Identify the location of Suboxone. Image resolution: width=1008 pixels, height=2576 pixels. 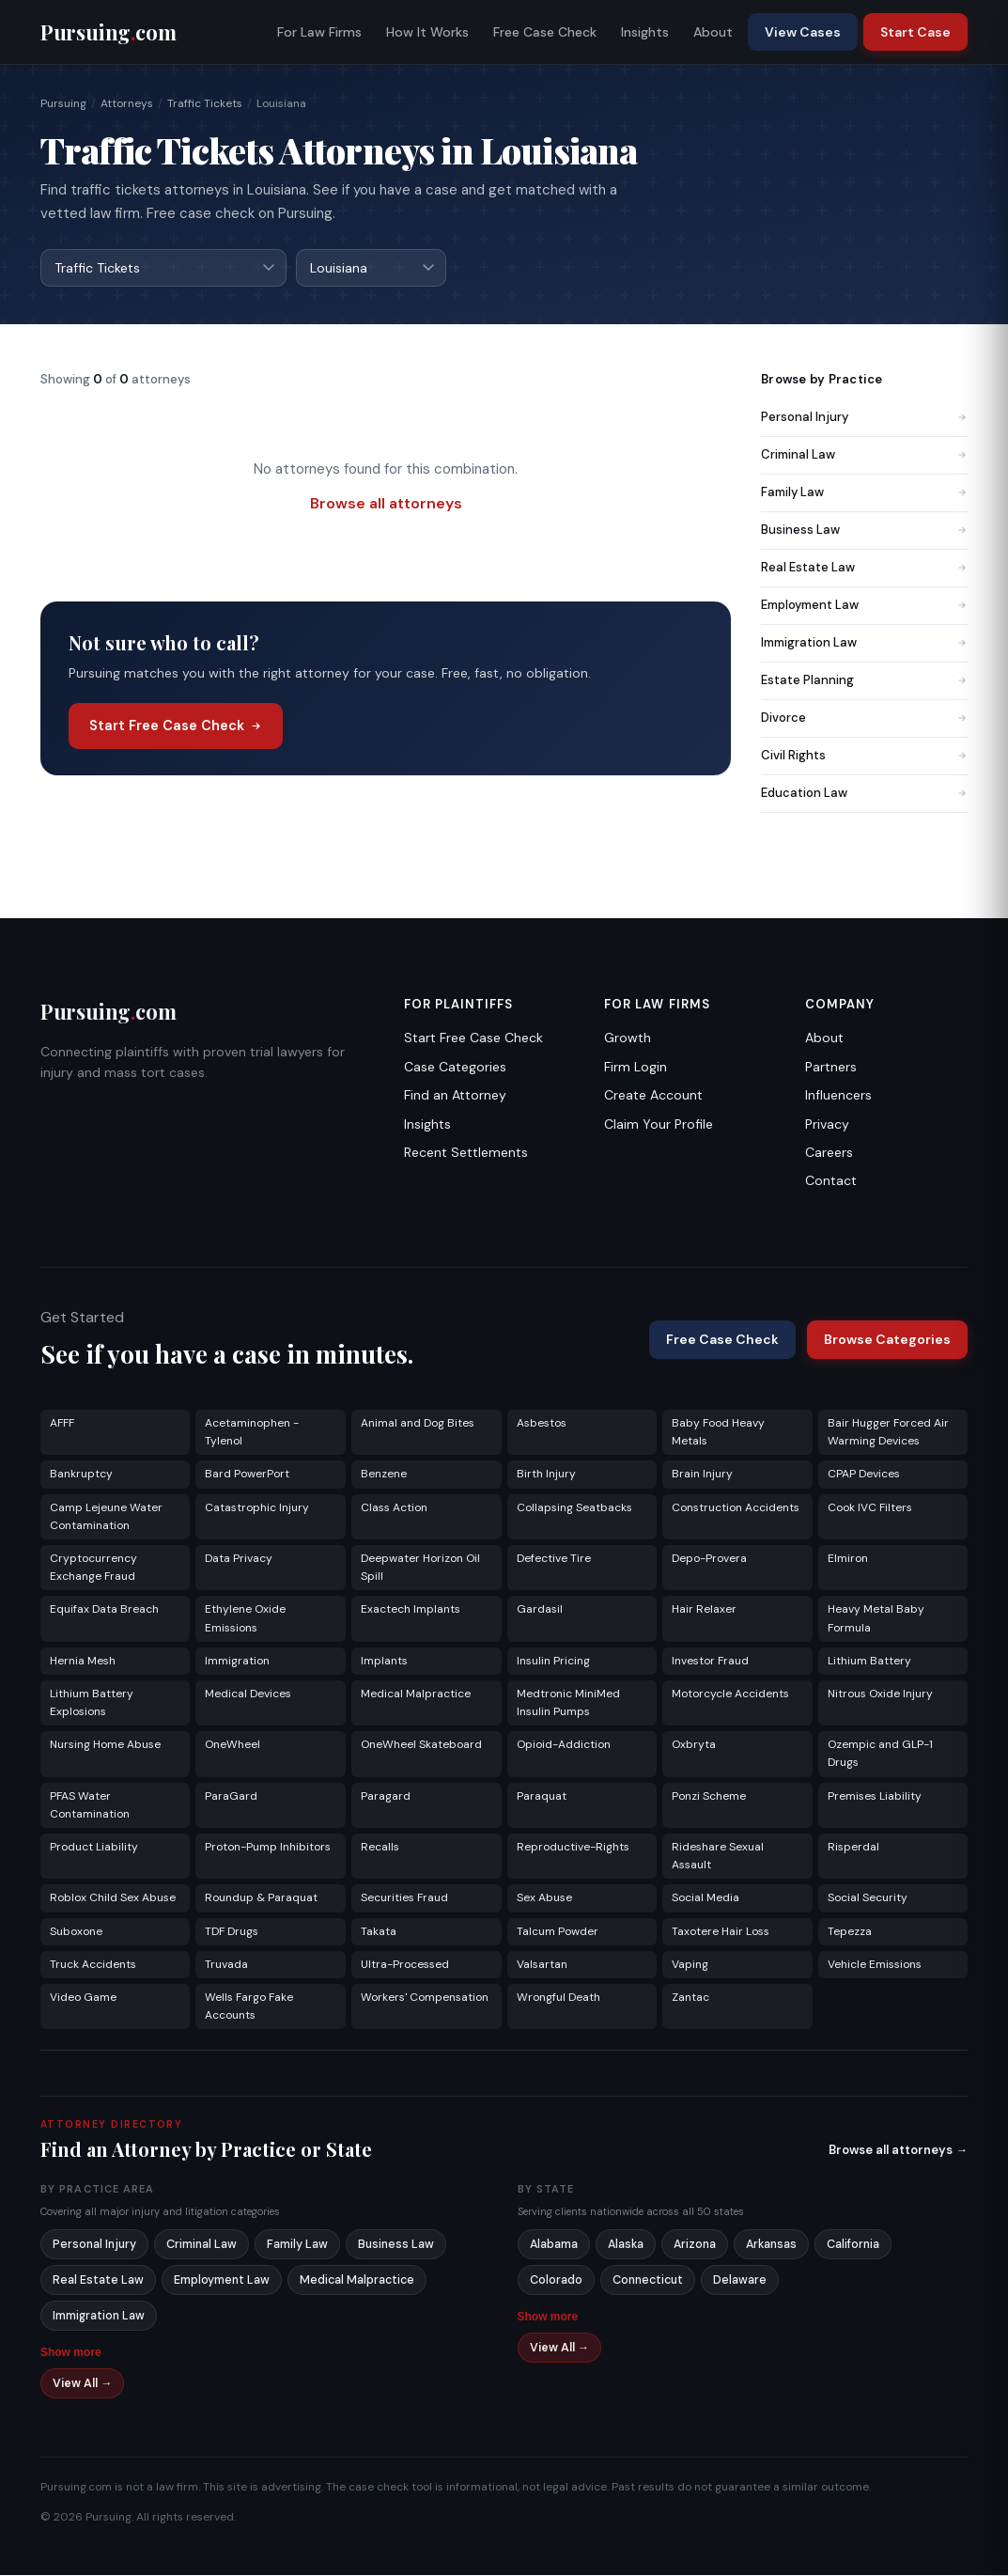
(76, 1932).